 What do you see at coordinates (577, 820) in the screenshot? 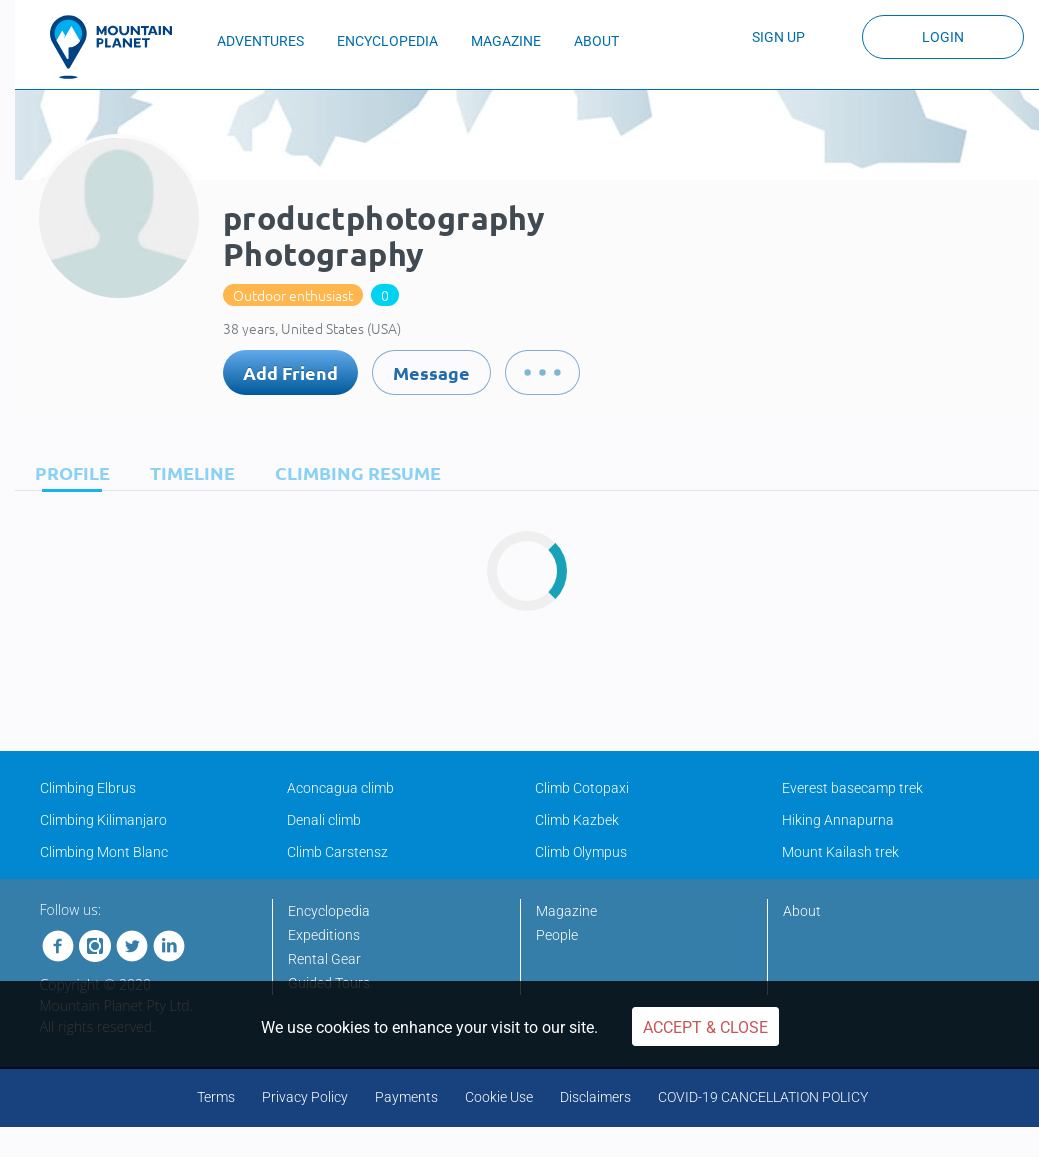
I see `Climb Kazbek` at bounding box center [577, 820].